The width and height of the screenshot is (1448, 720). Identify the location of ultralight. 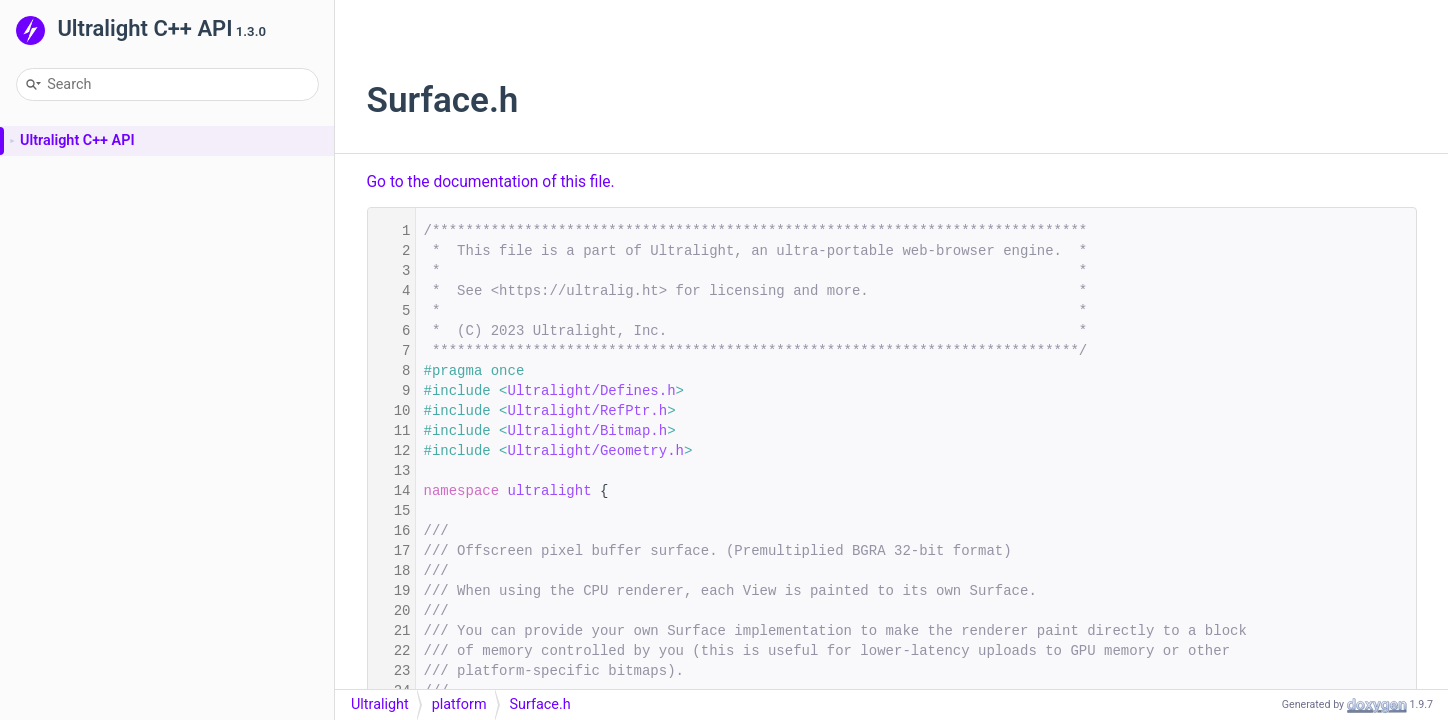
(550, 491).